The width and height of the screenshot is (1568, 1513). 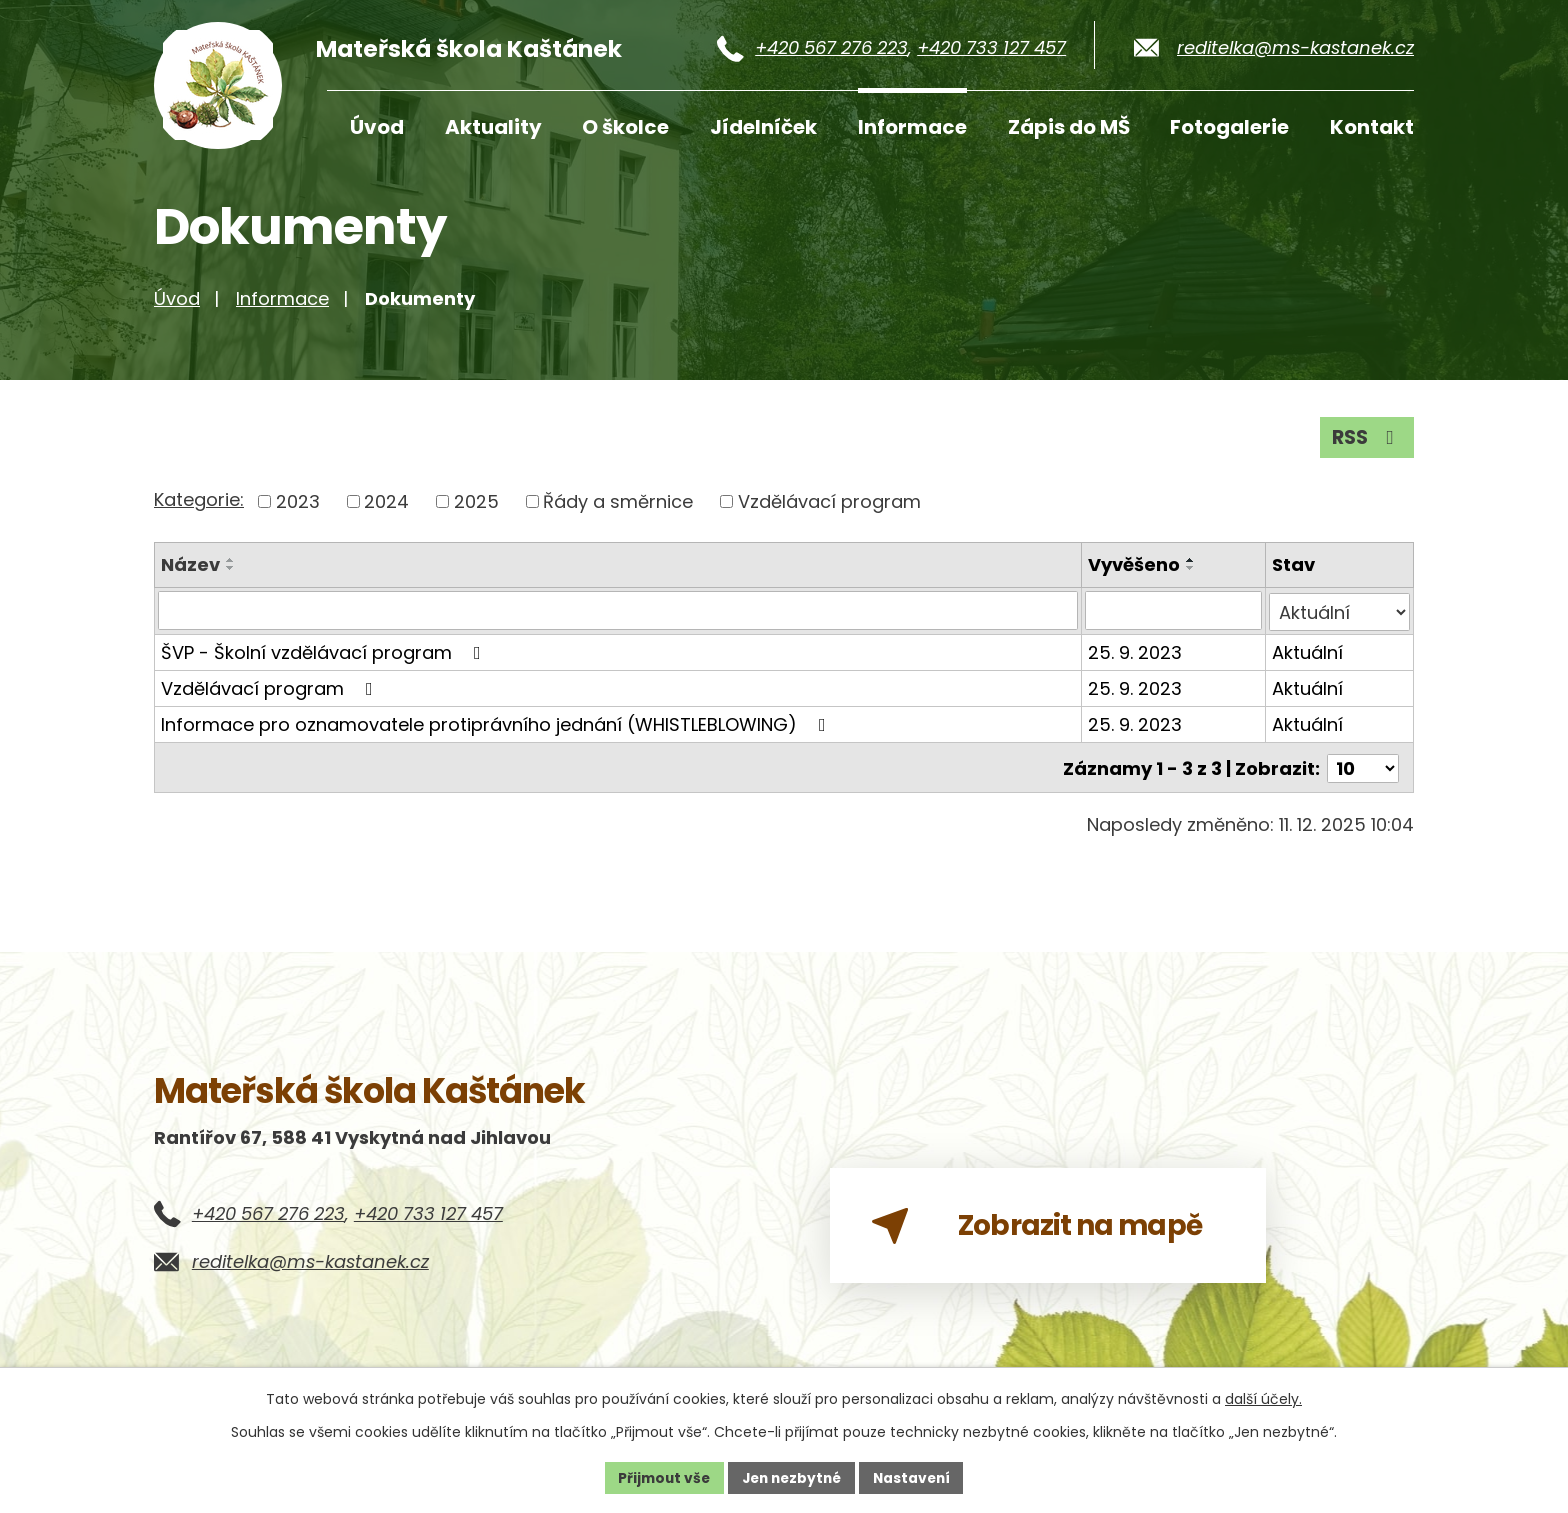 I want to click on Fotogalerie, so click(x=1229, y=127).